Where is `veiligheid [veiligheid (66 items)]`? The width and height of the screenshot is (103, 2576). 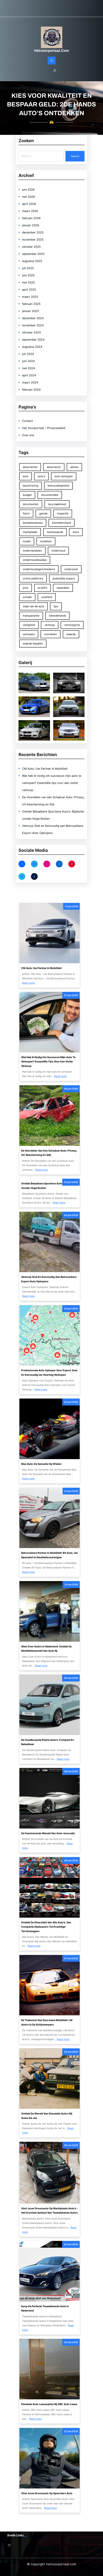
veiligheid [veiligheid (66 items)] is located at coordinates (29, 625).